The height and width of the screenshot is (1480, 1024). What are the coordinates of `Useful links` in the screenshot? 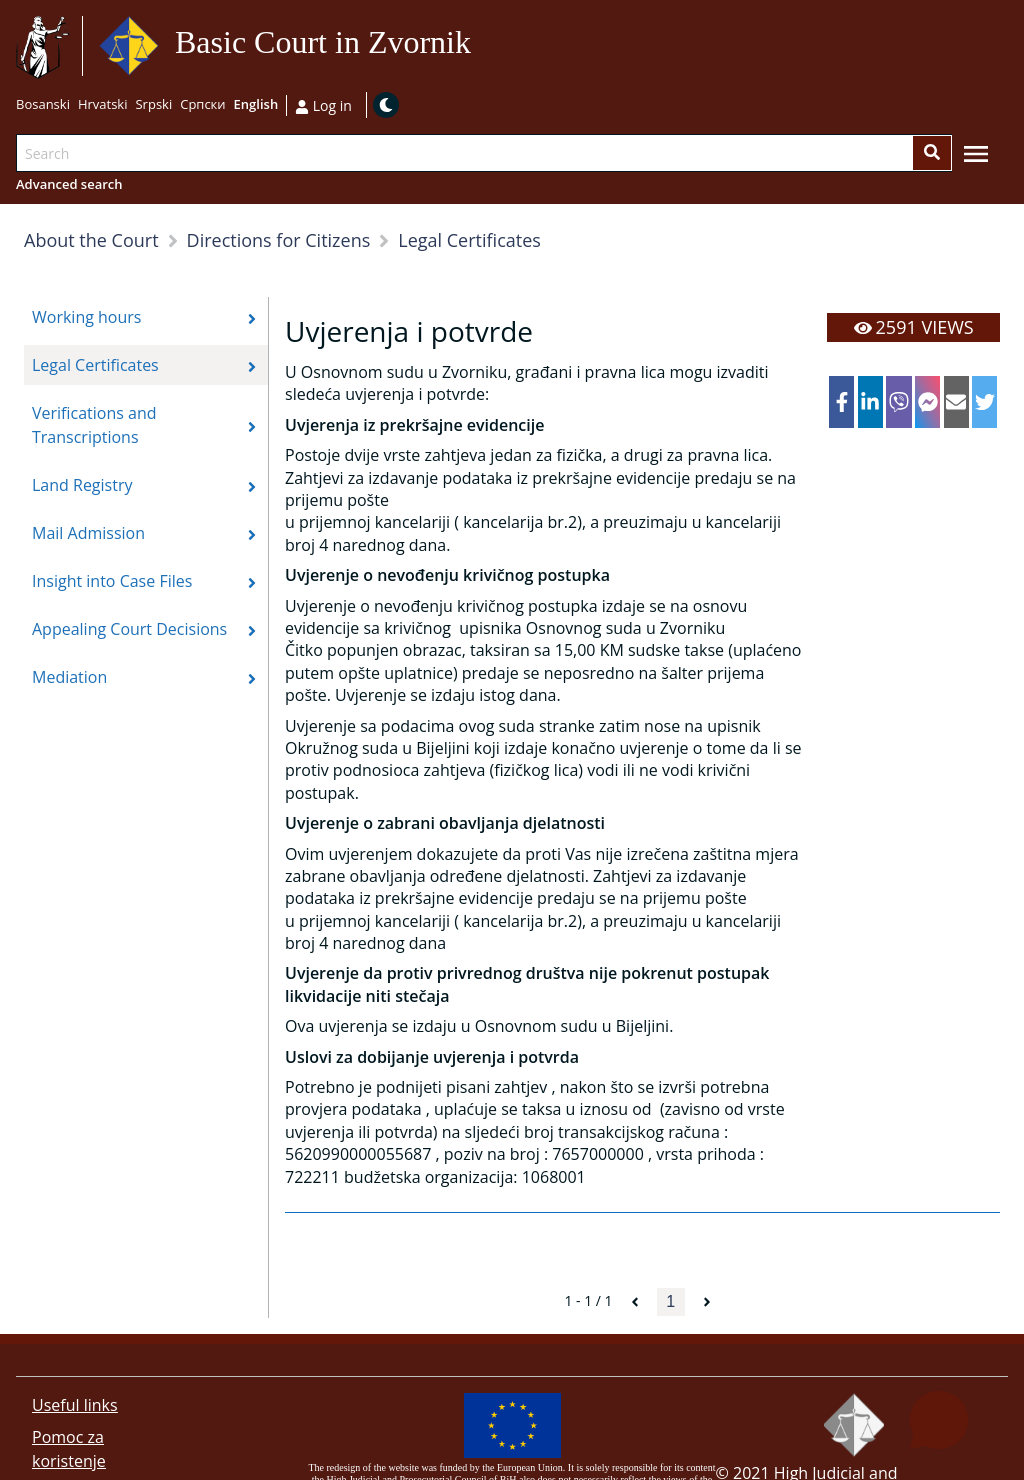 It's located at (75, 1405).